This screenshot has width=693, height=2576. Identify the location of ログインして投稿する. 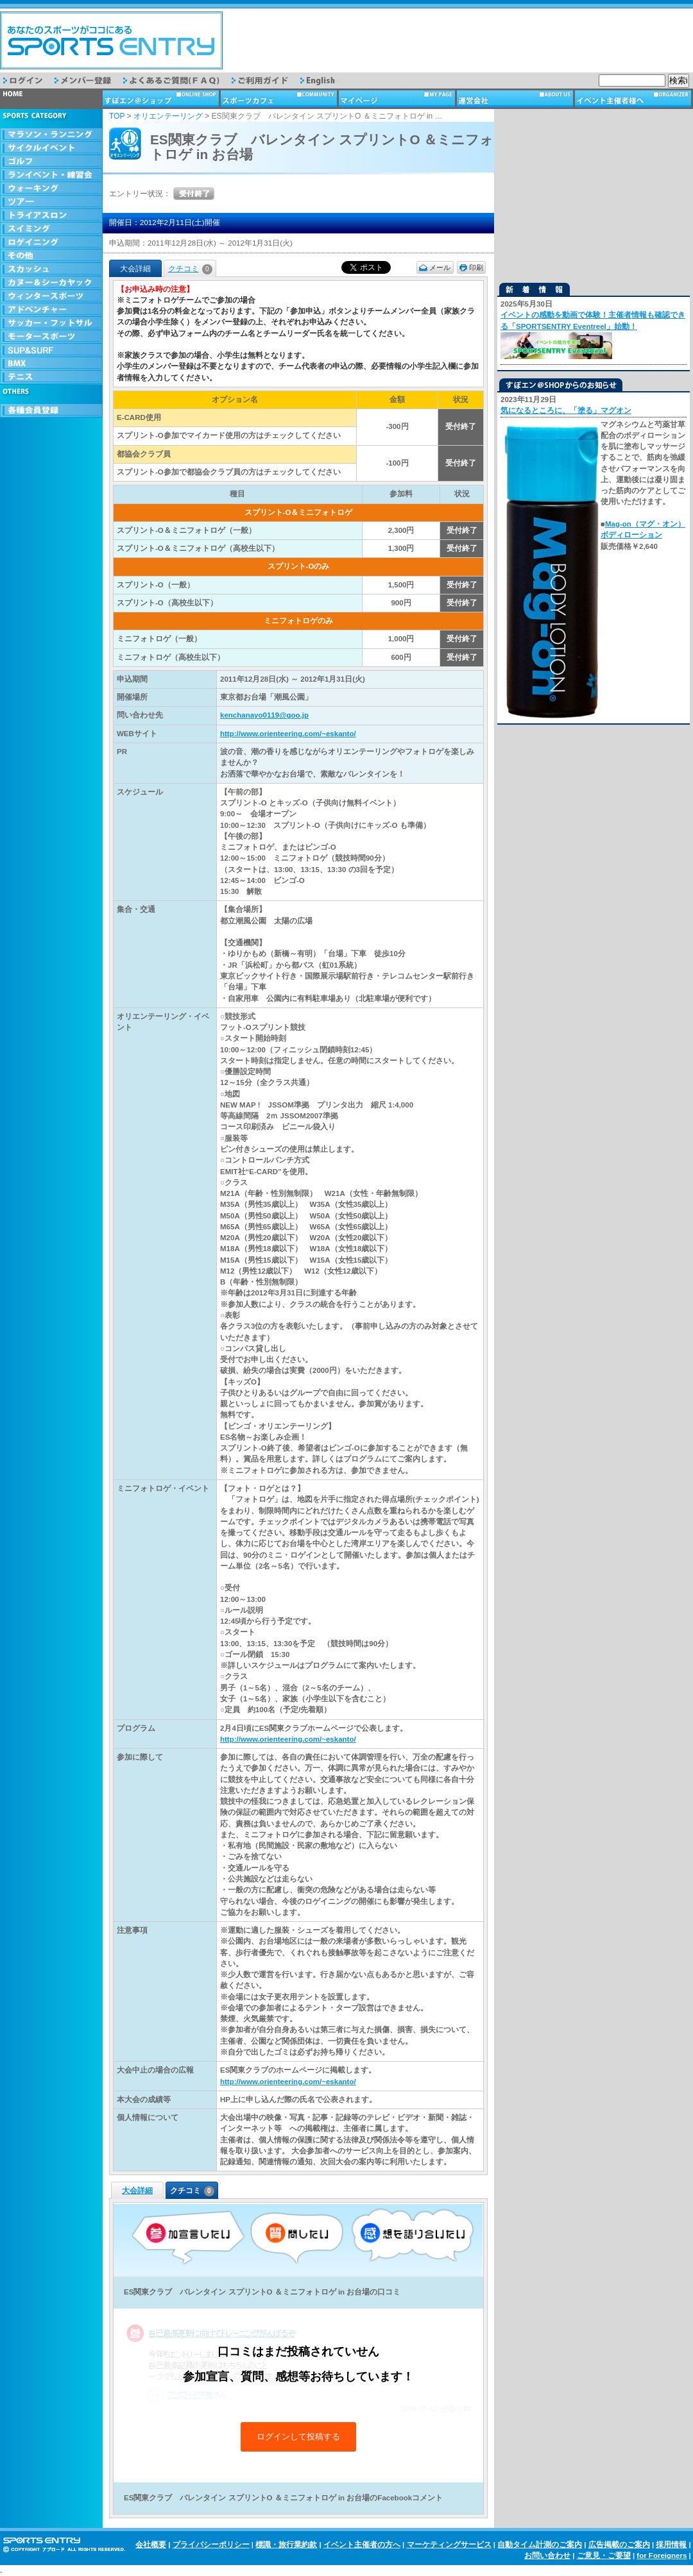
(298, 2436).